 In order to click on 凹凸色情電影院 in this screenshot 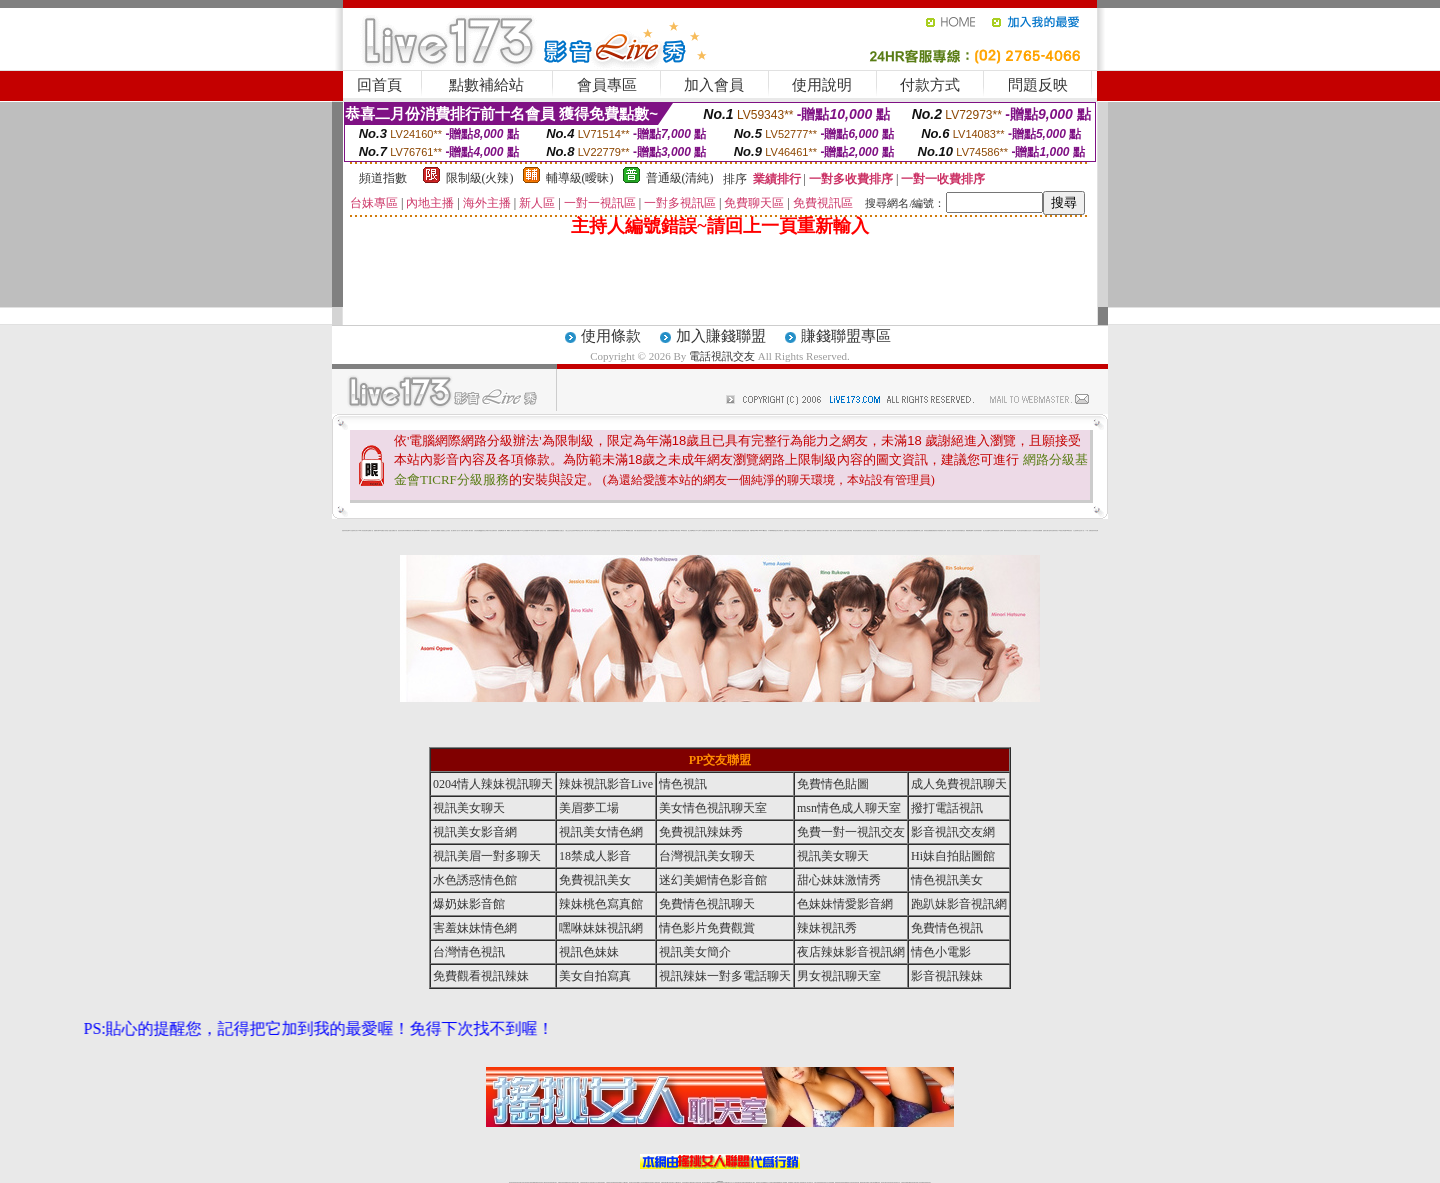, I will do `click(992, 530)`.